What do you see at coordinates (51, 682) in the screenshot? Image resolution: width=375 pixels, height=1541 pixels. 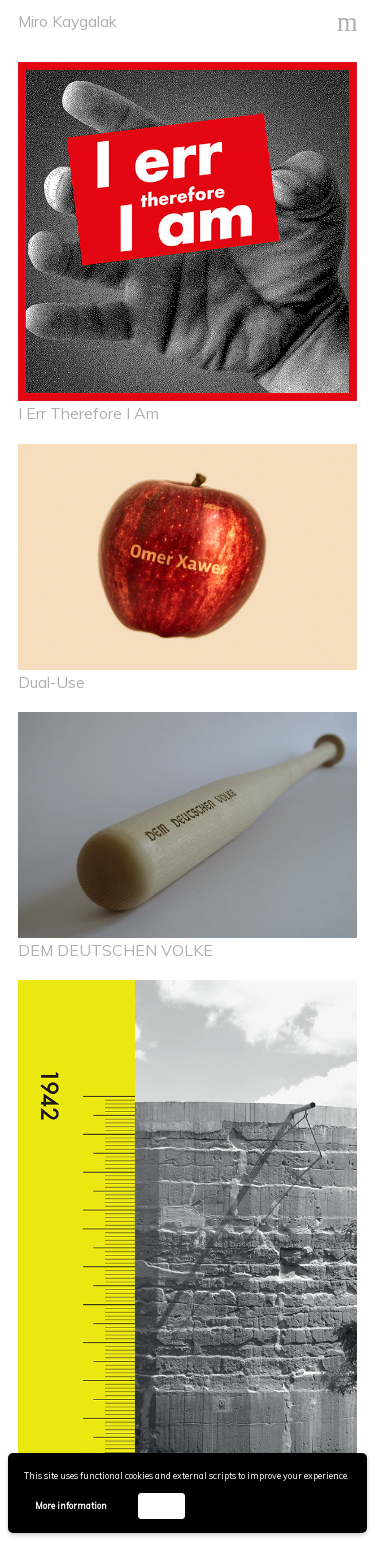 I see `Dual-Use` at bounding box center [51, 682].